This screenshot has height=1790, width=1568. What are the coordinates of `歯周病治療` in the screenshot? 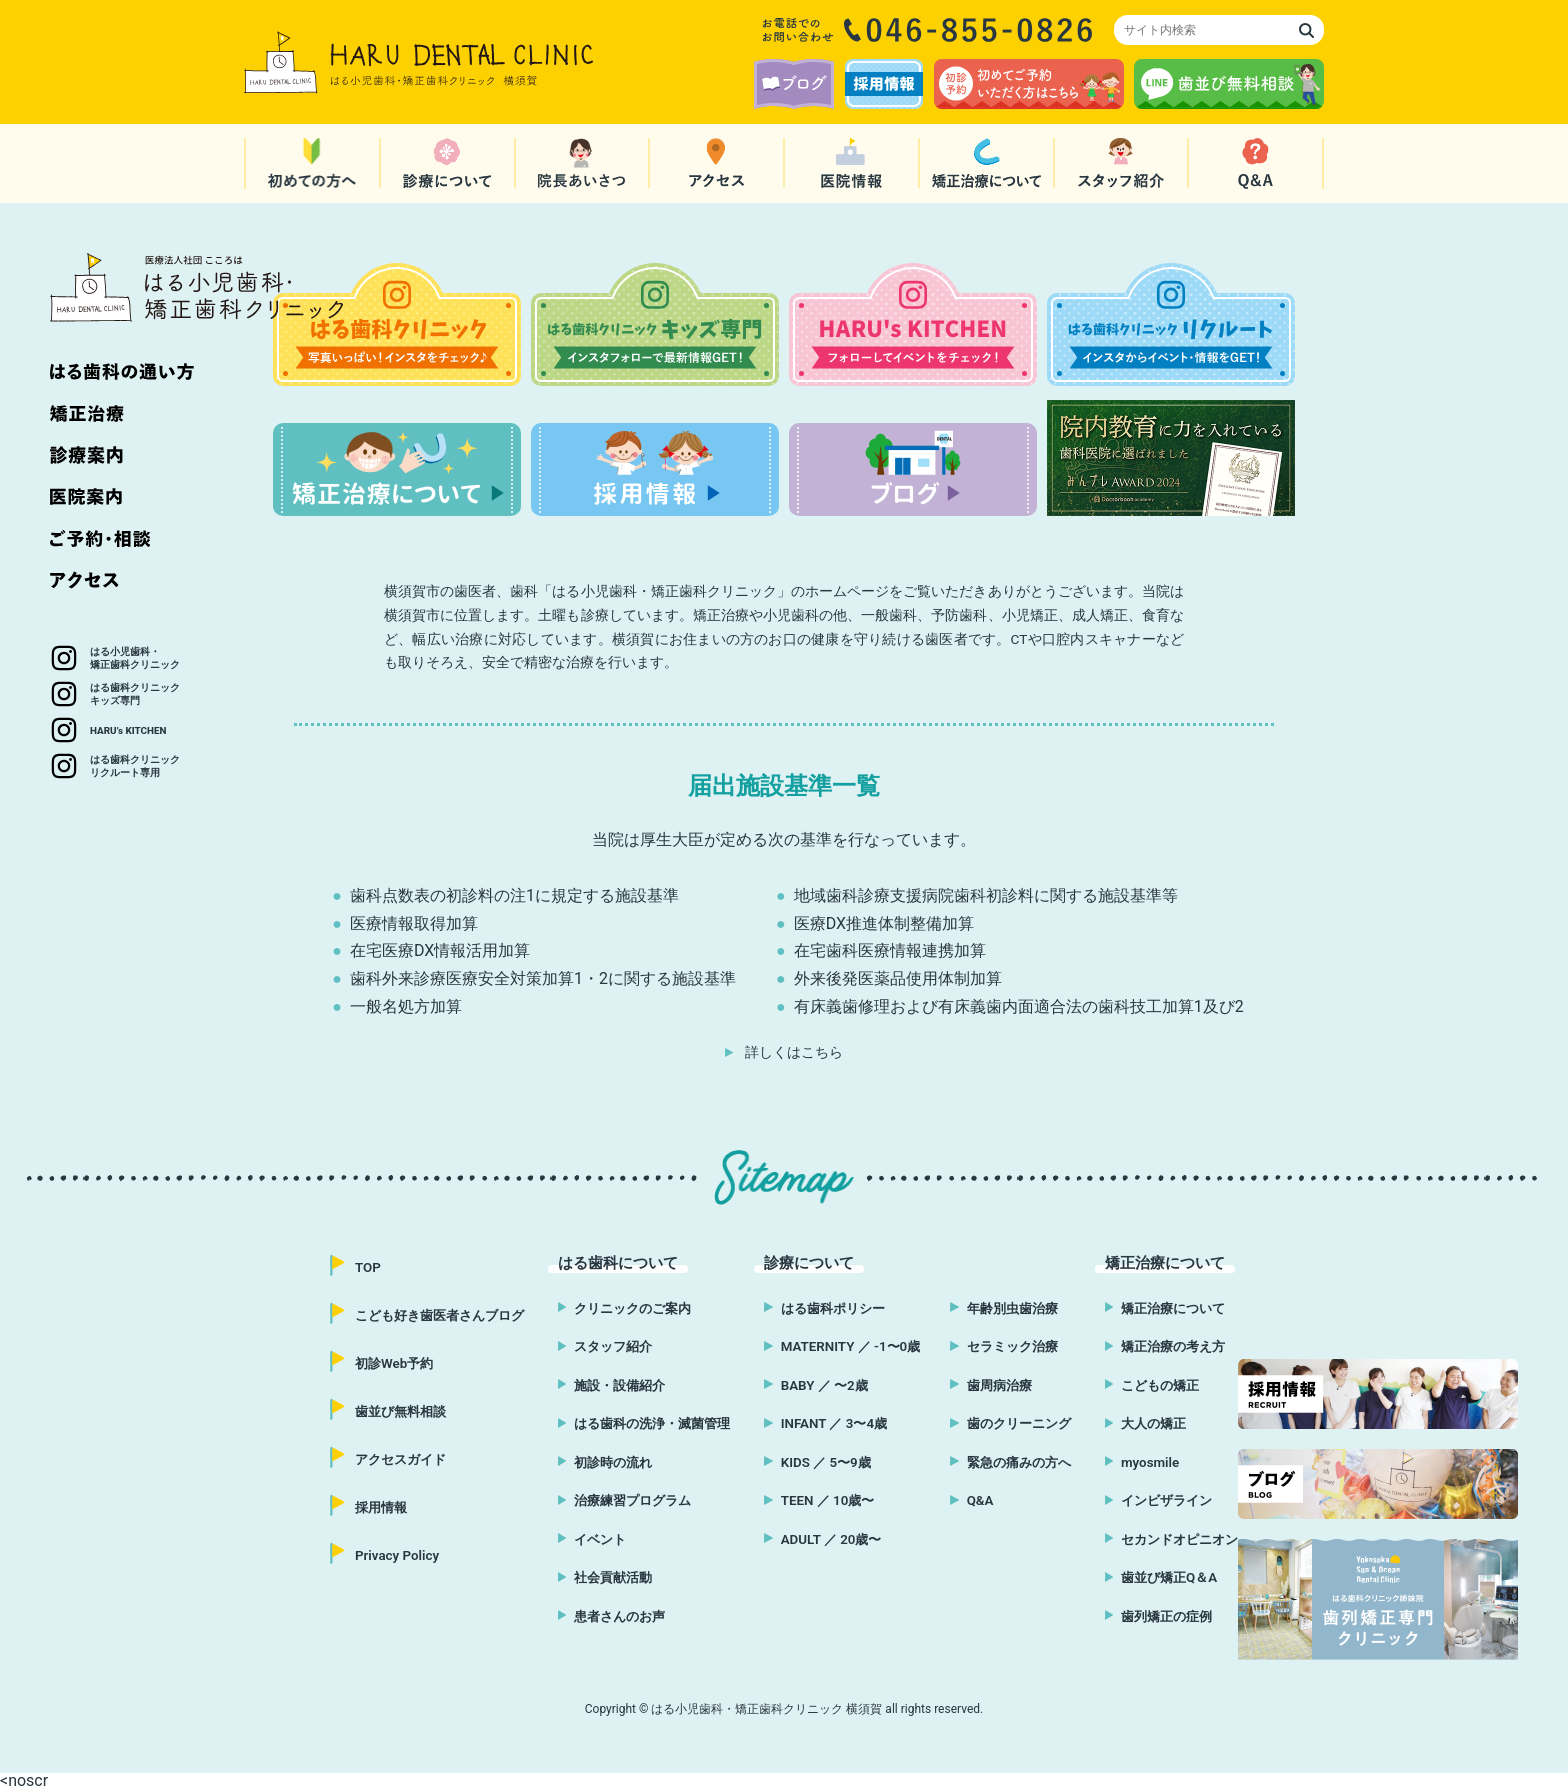 It's located at (1001, 1385).